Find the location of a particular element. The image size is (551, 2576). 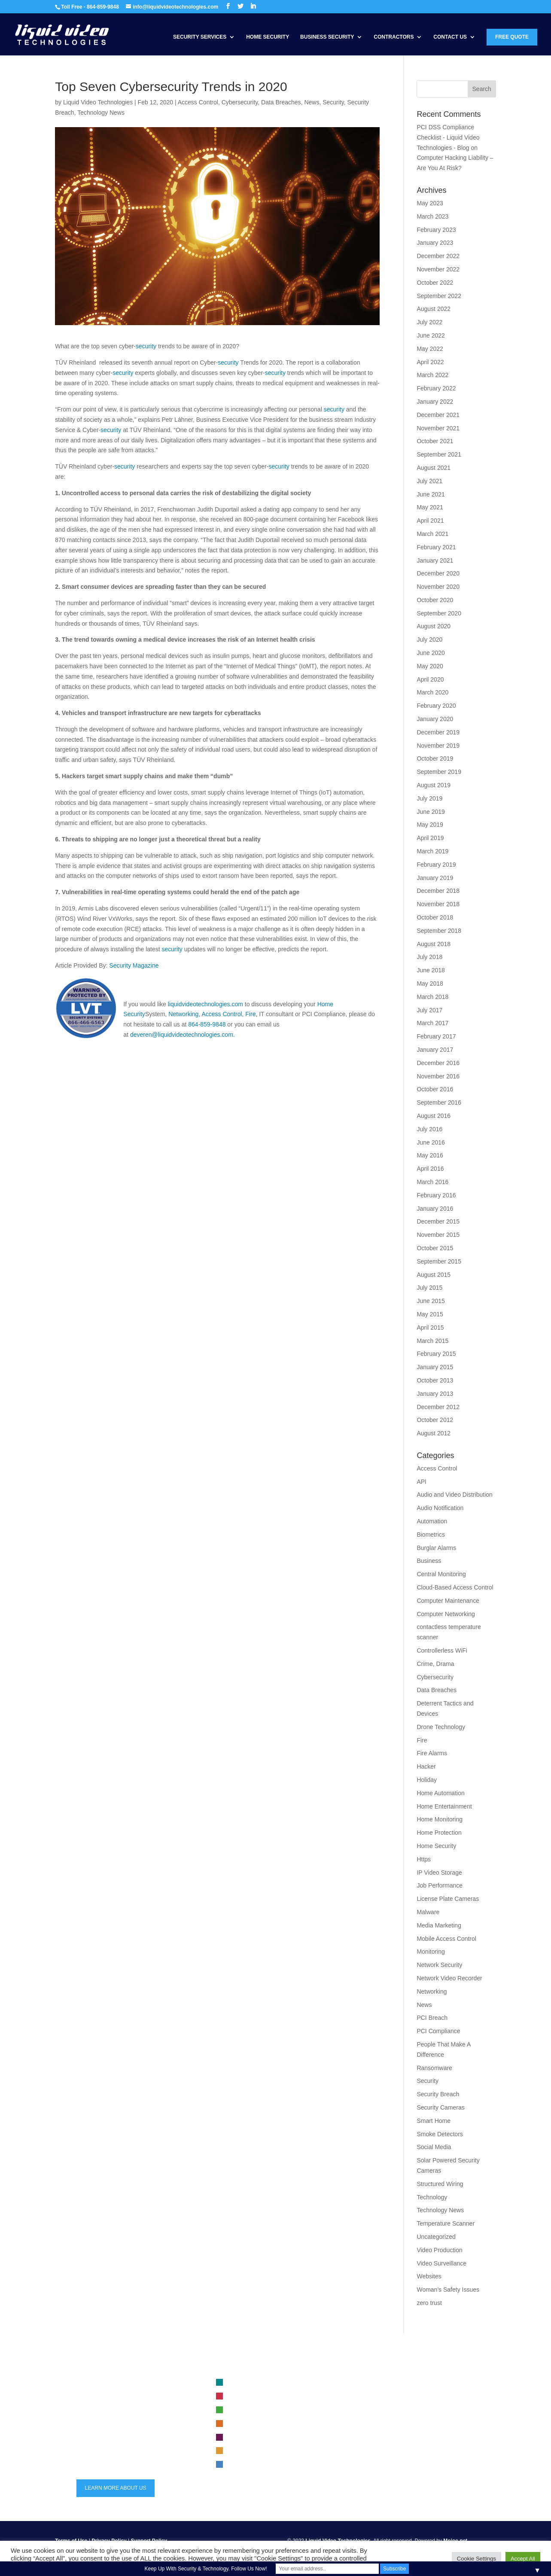

February 2021 is located at coordinates (436, 547).